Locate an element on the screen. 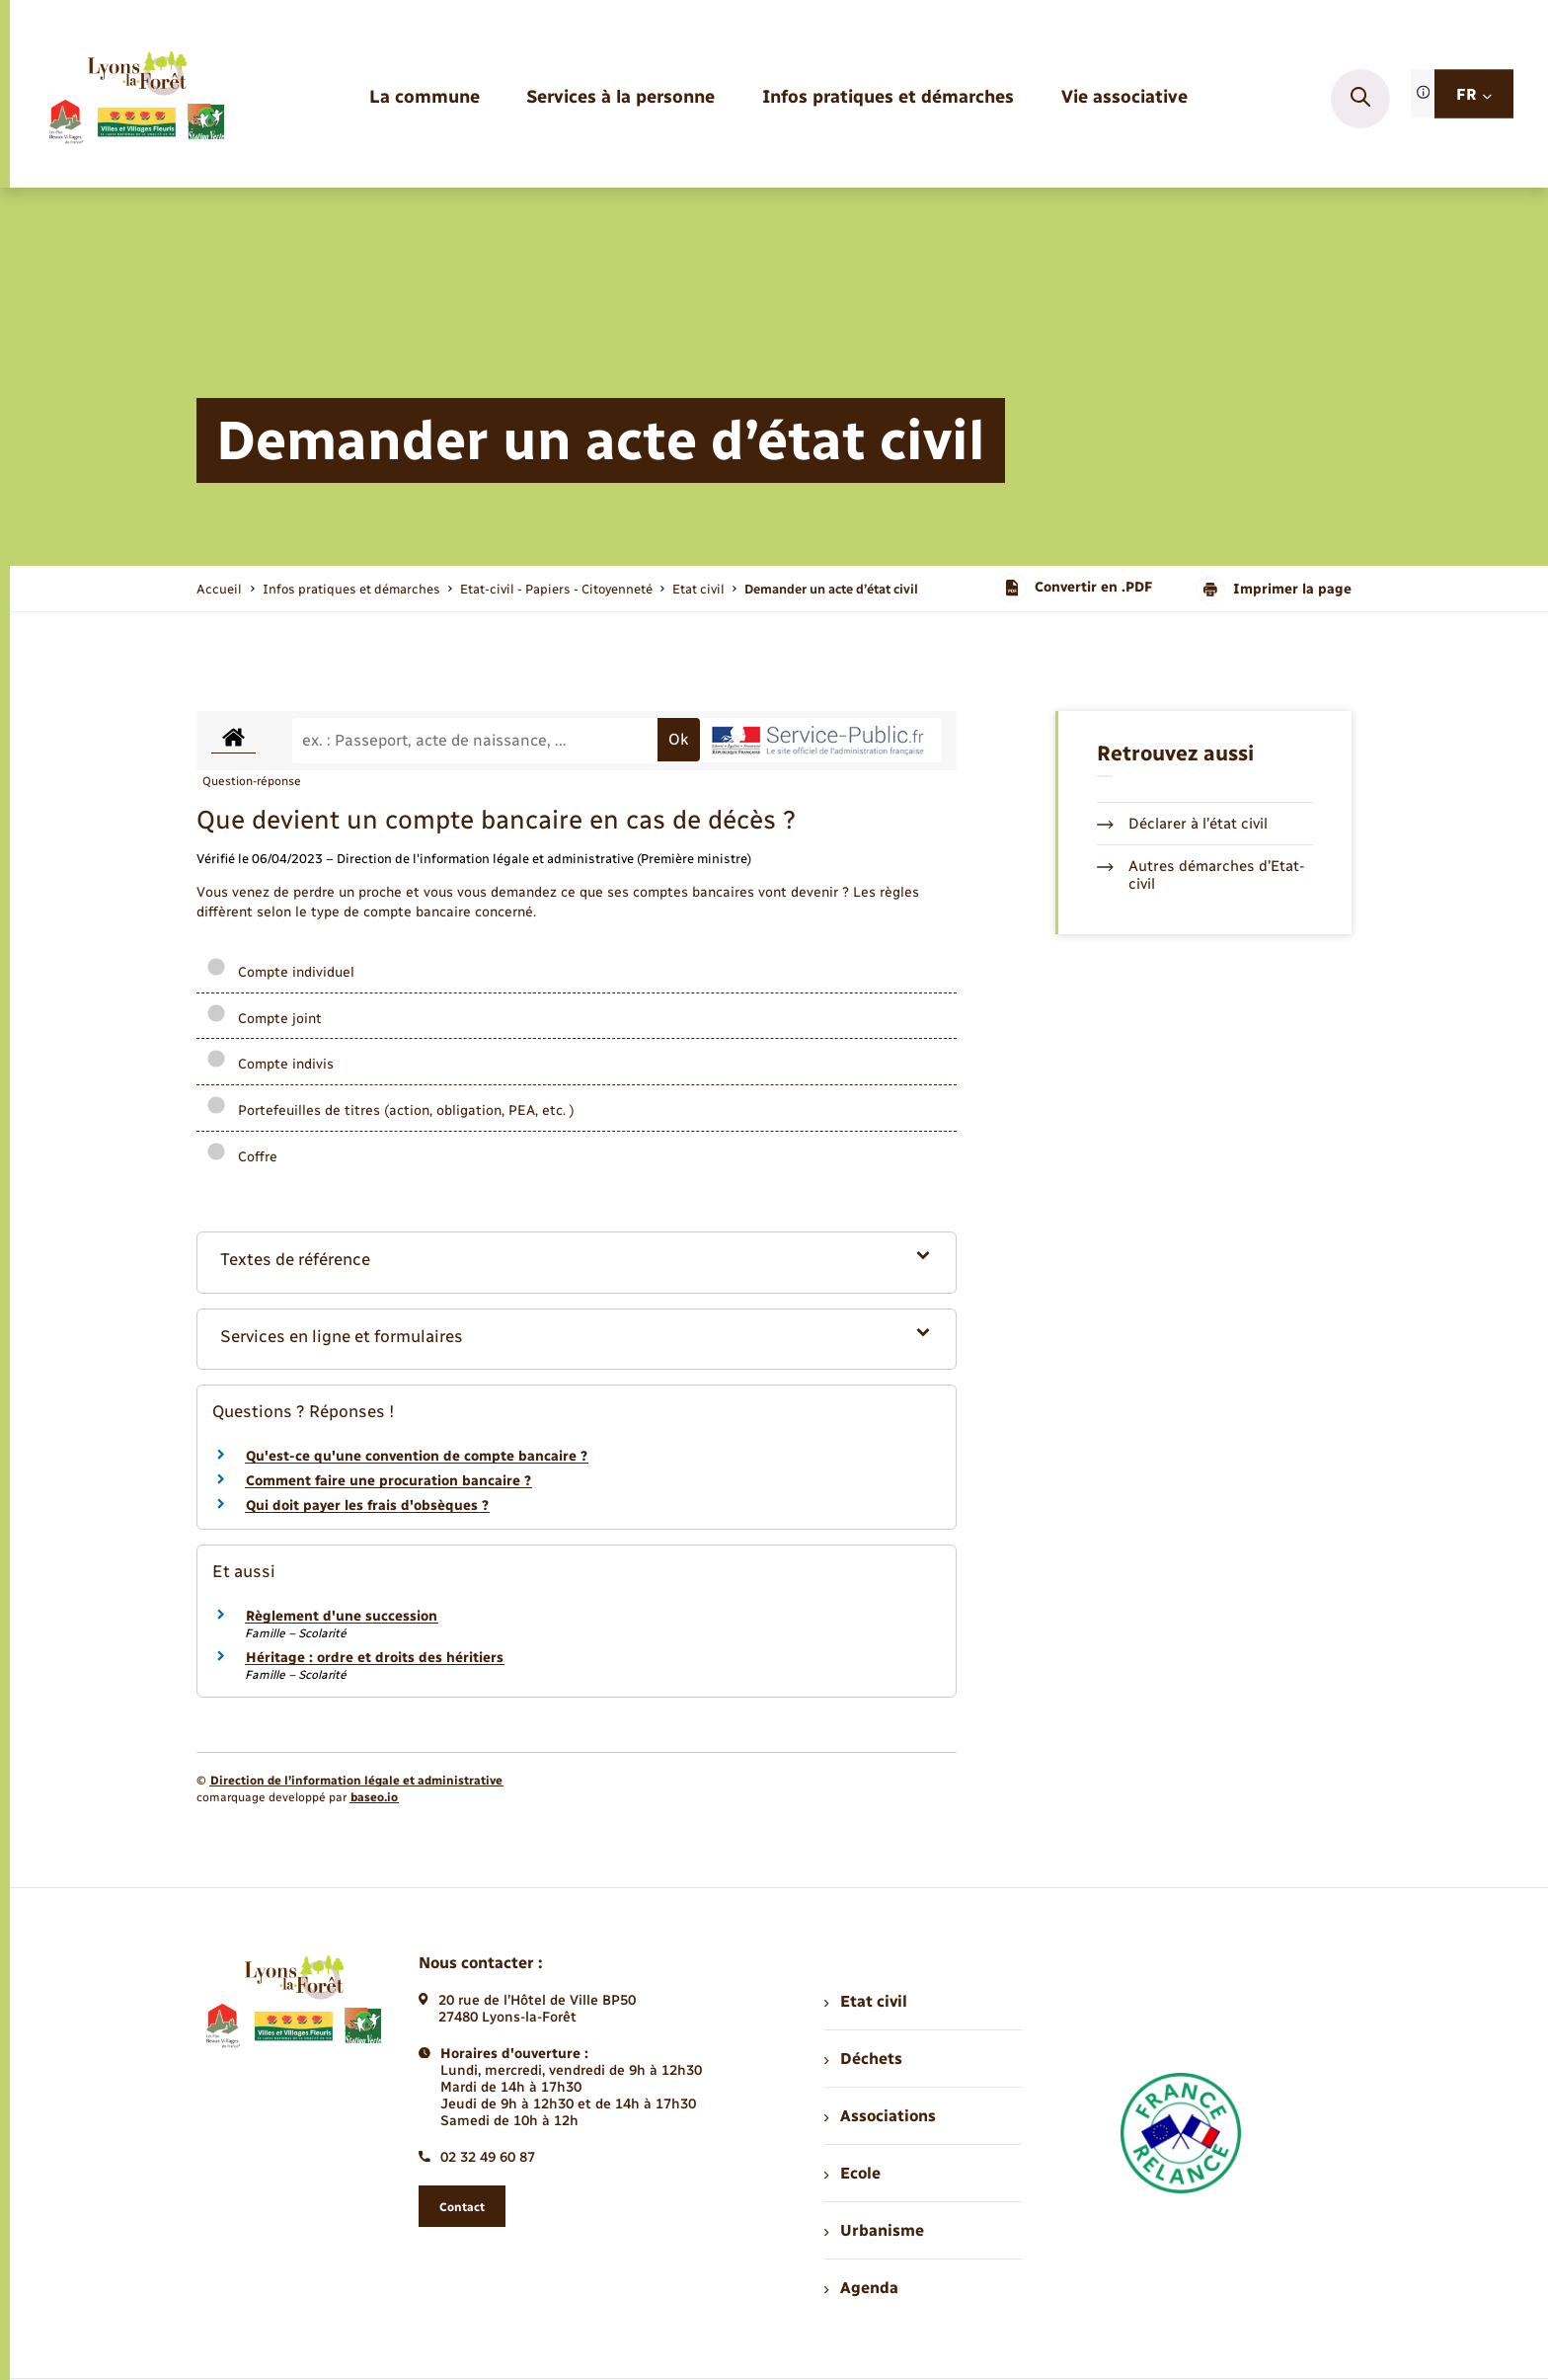  Portefeuilles de titres (action, obligation, PEA, etc. ) is located at coordinates (390, 1110).